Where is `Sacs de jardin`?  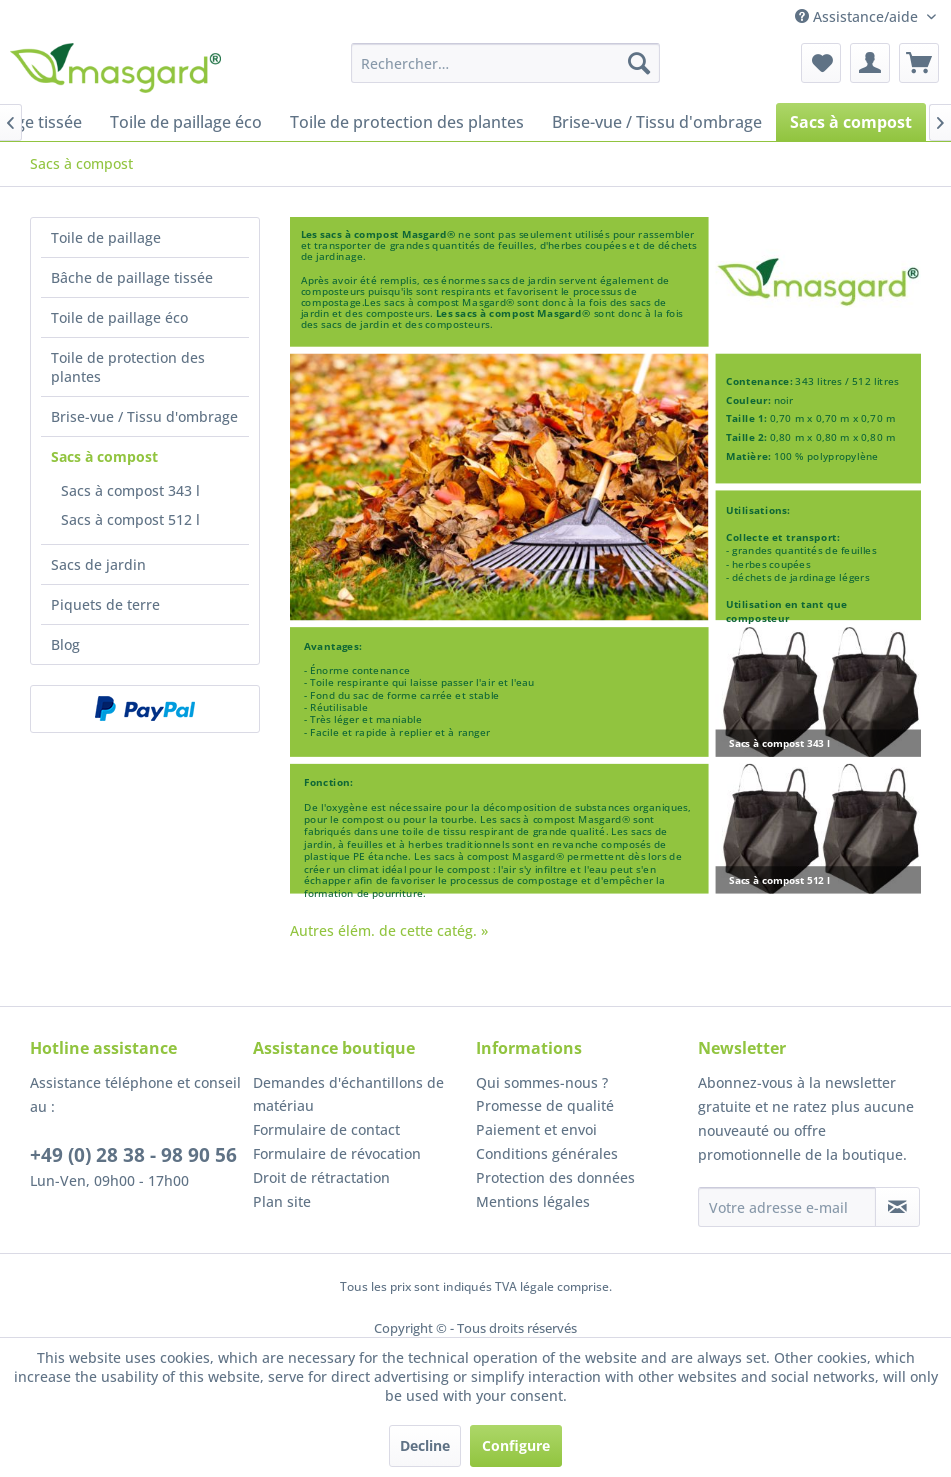 Sacs de jardin is located at coordinates (98, 564).